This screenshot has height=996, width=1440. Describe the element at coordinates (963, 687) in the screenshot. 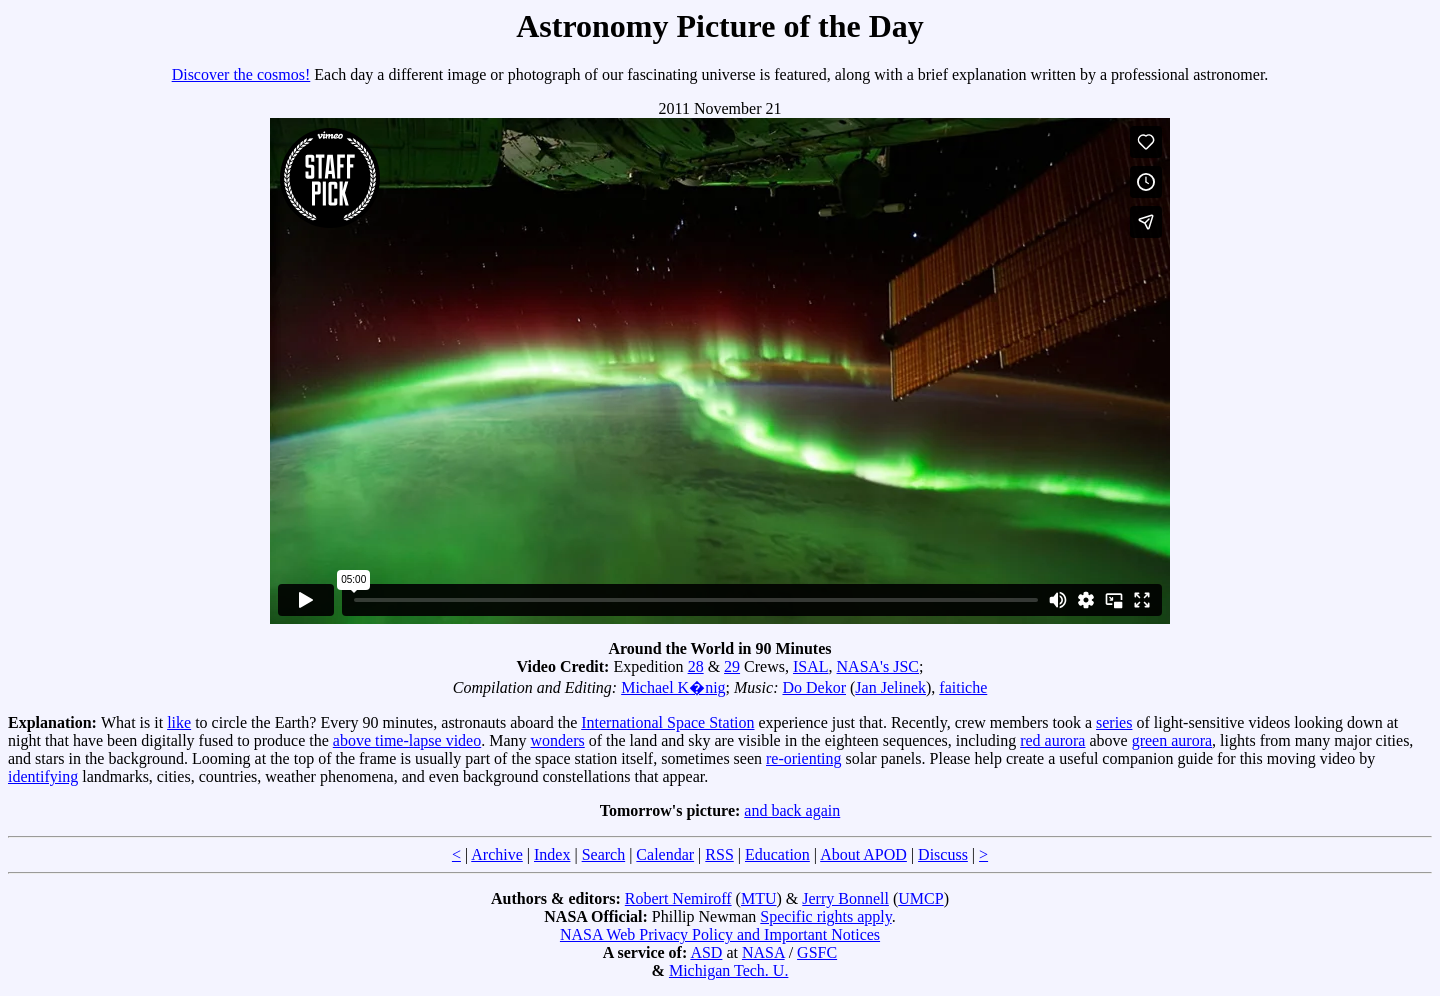

I see `faitiche` at that location.